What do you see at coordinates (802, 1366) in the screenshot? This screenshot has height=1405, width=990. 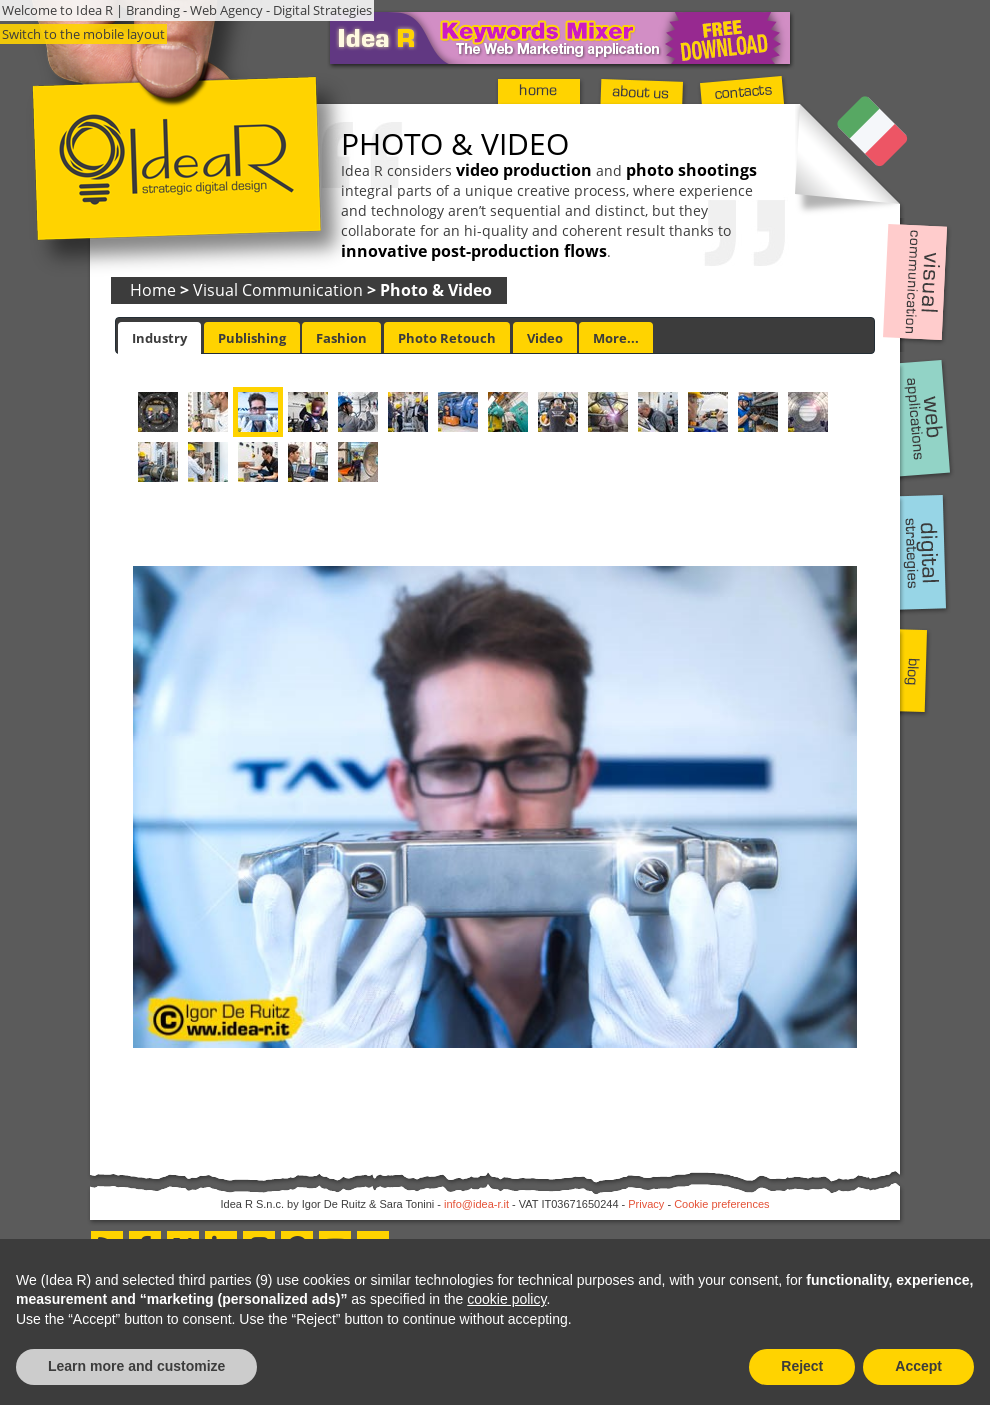 I see `Reject [button]` at bounding box center [802, 1366].